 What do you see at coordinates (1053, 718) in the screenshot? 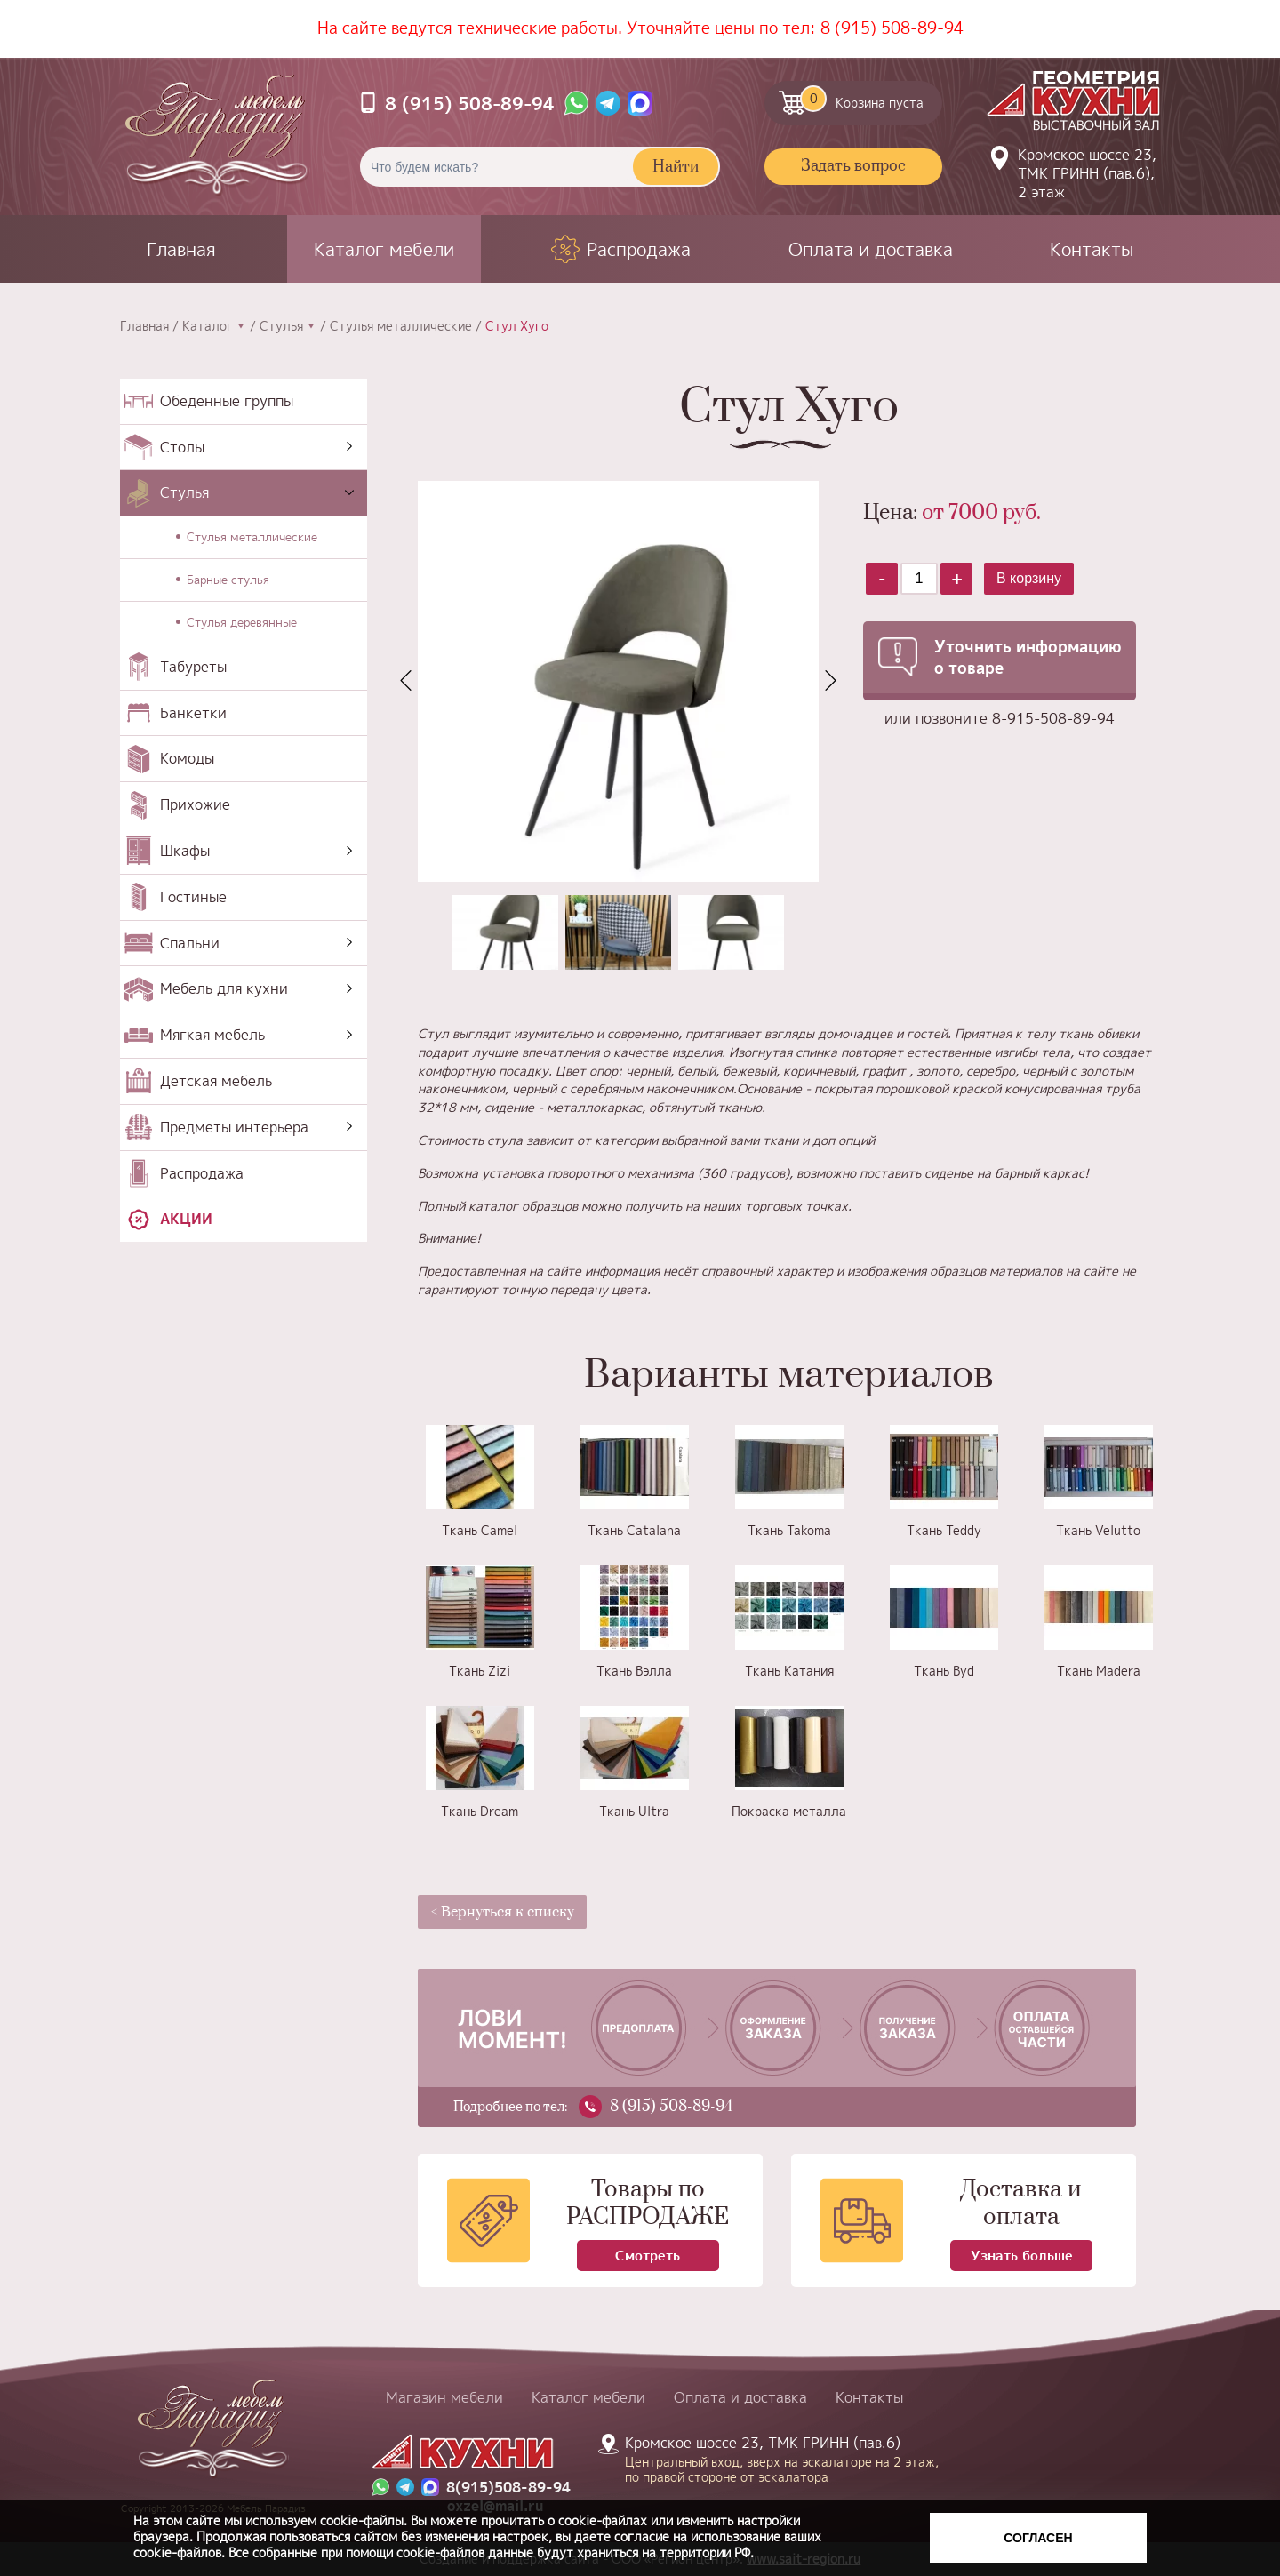
I see `8-915-508-89-94` at bounding box center [1053, 718].